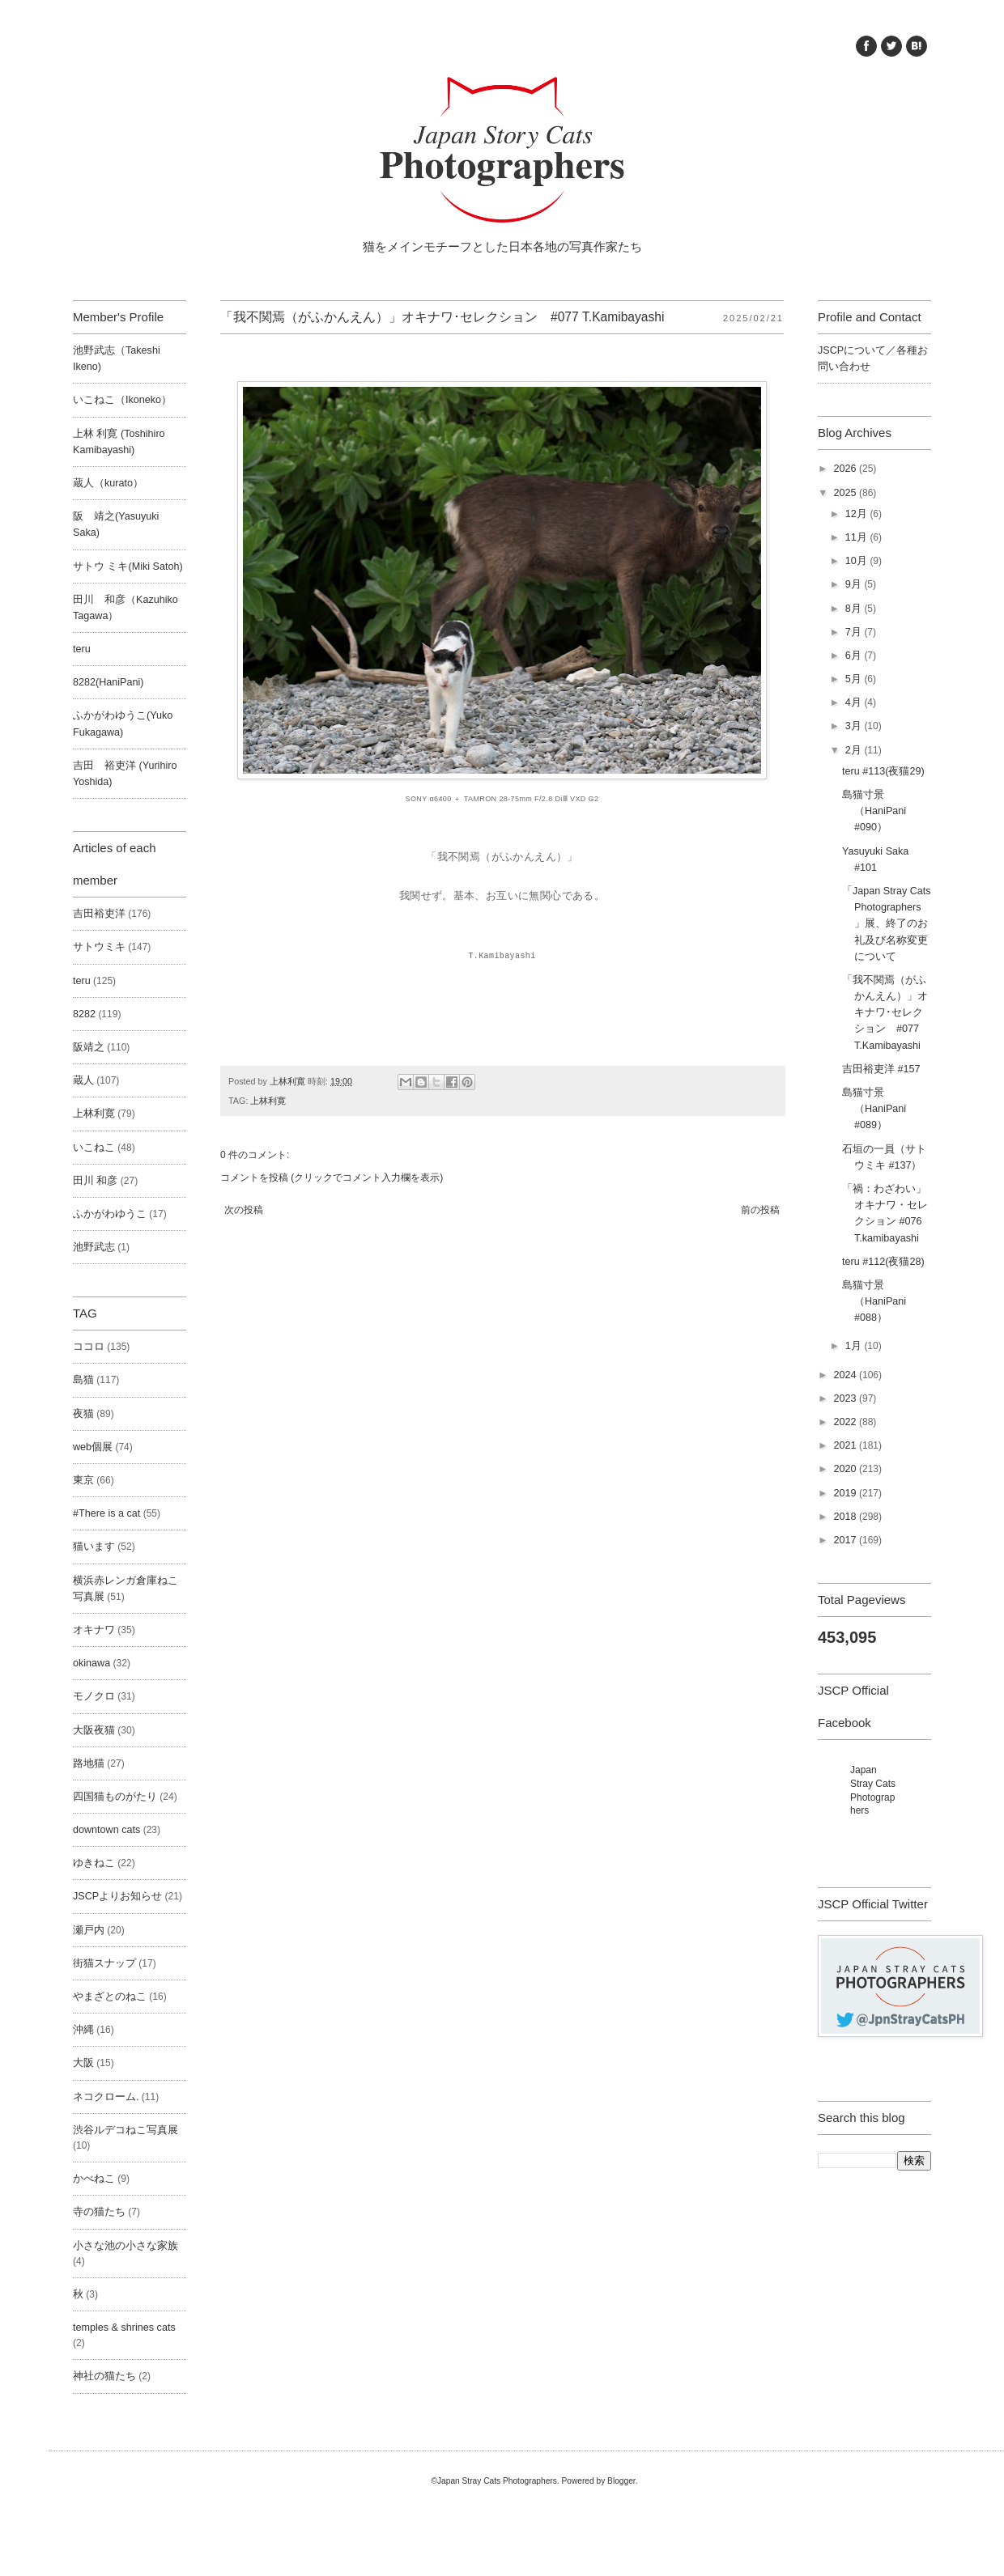 The height and width of the screenshot is (2576, 1004). I want to click on オキナワ, so click(94, 1630).